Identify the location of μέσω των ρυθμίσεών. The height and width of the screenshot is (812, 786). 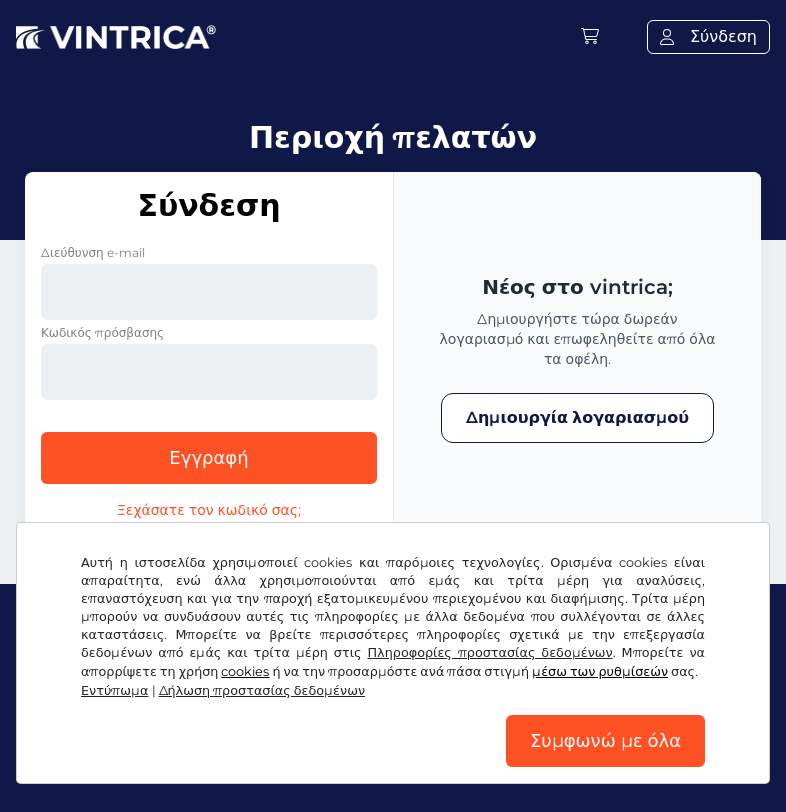
(600, 671).